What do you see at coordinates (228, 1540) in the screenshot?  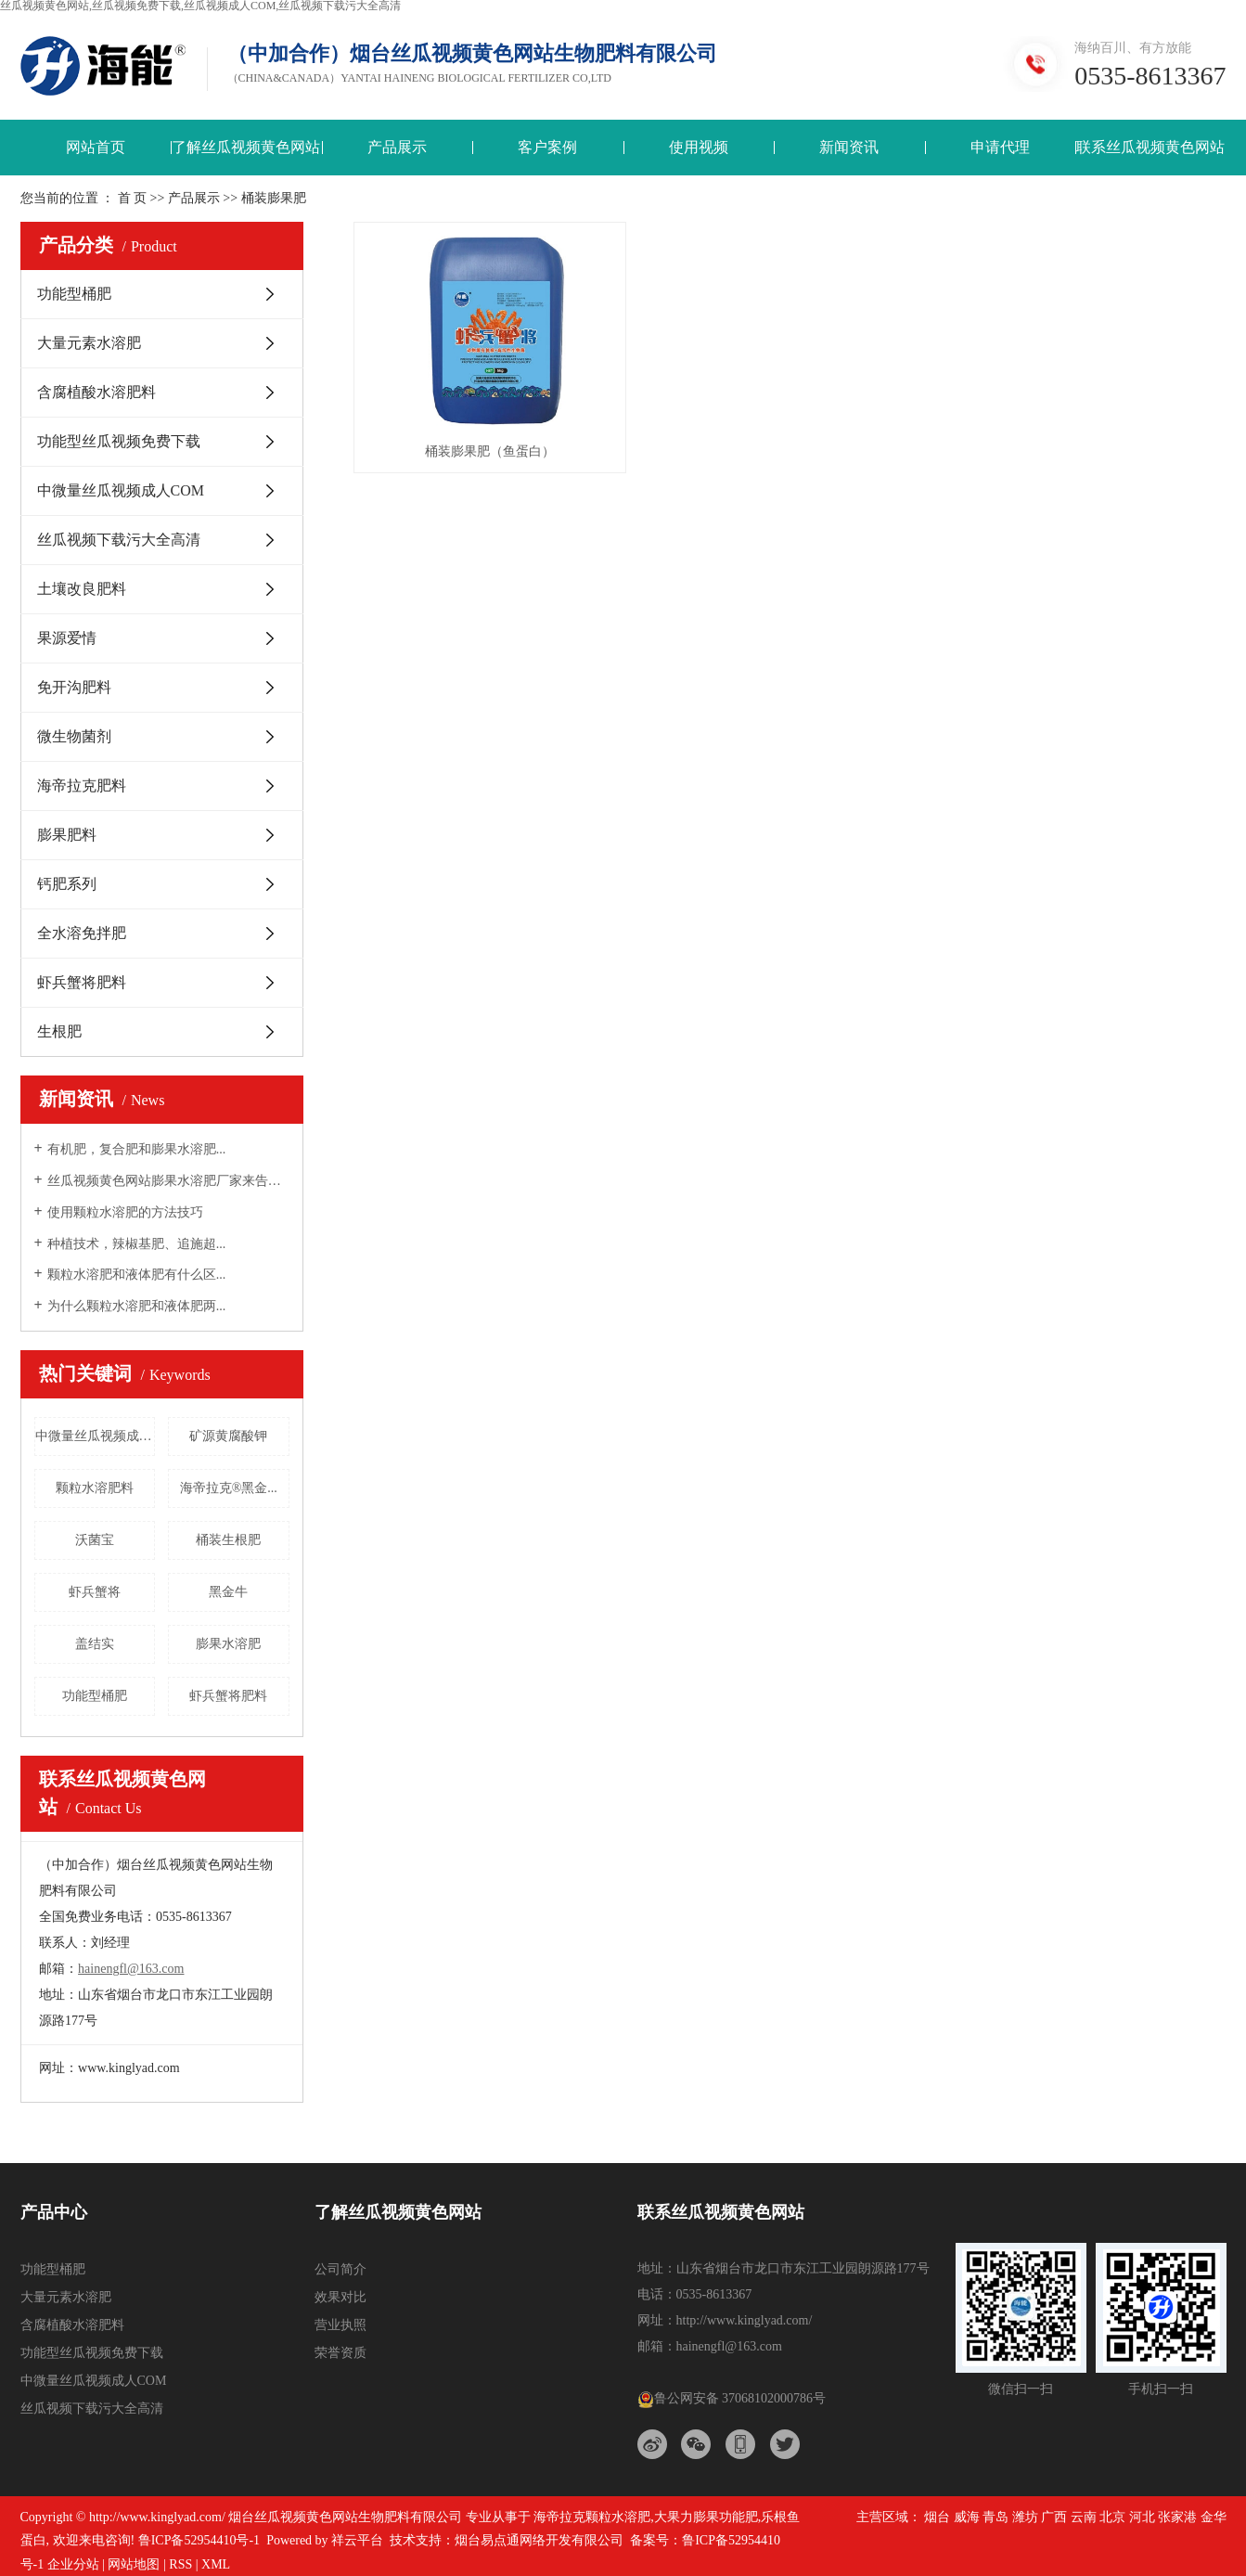 I see `桶装生根肥` at bounding box center [228, 1540].